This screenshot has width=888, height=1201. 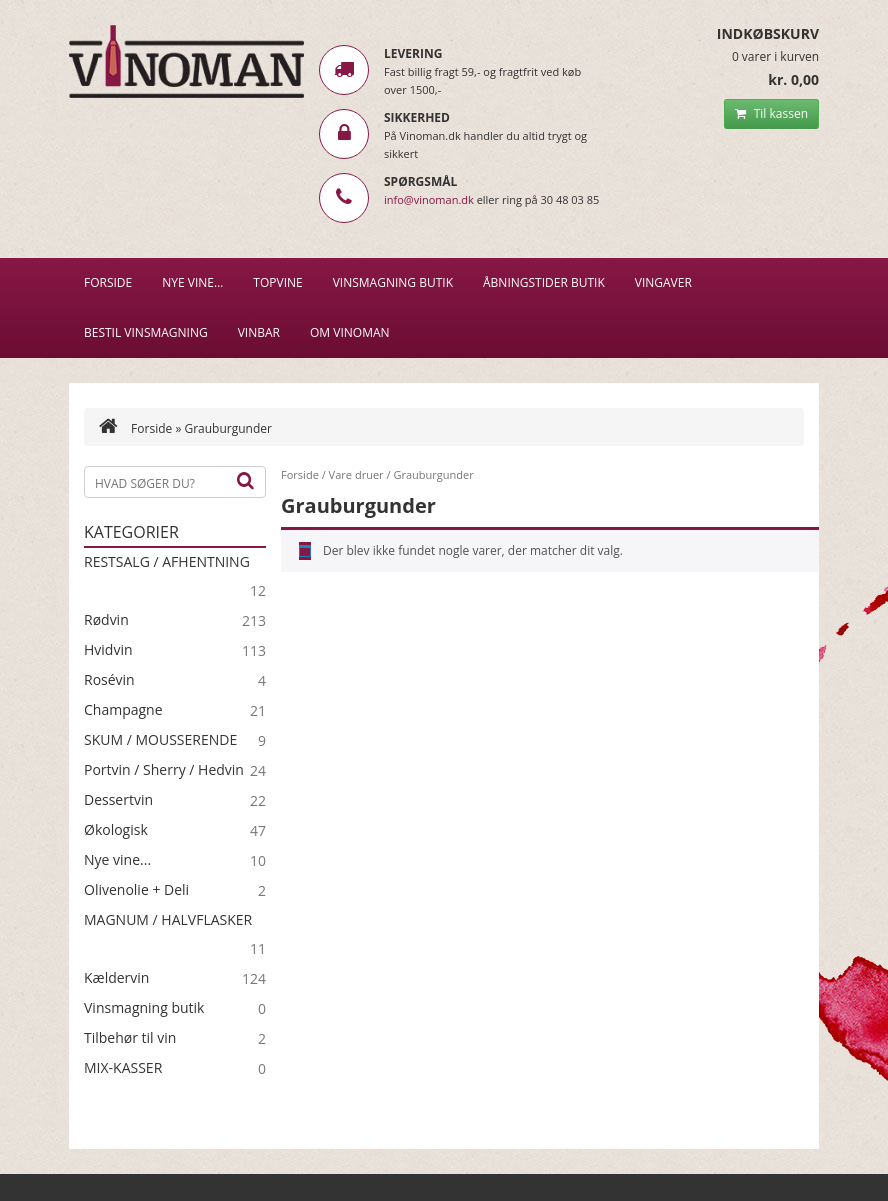 I want to click on Dessertvin, so click(x=118, y=800).